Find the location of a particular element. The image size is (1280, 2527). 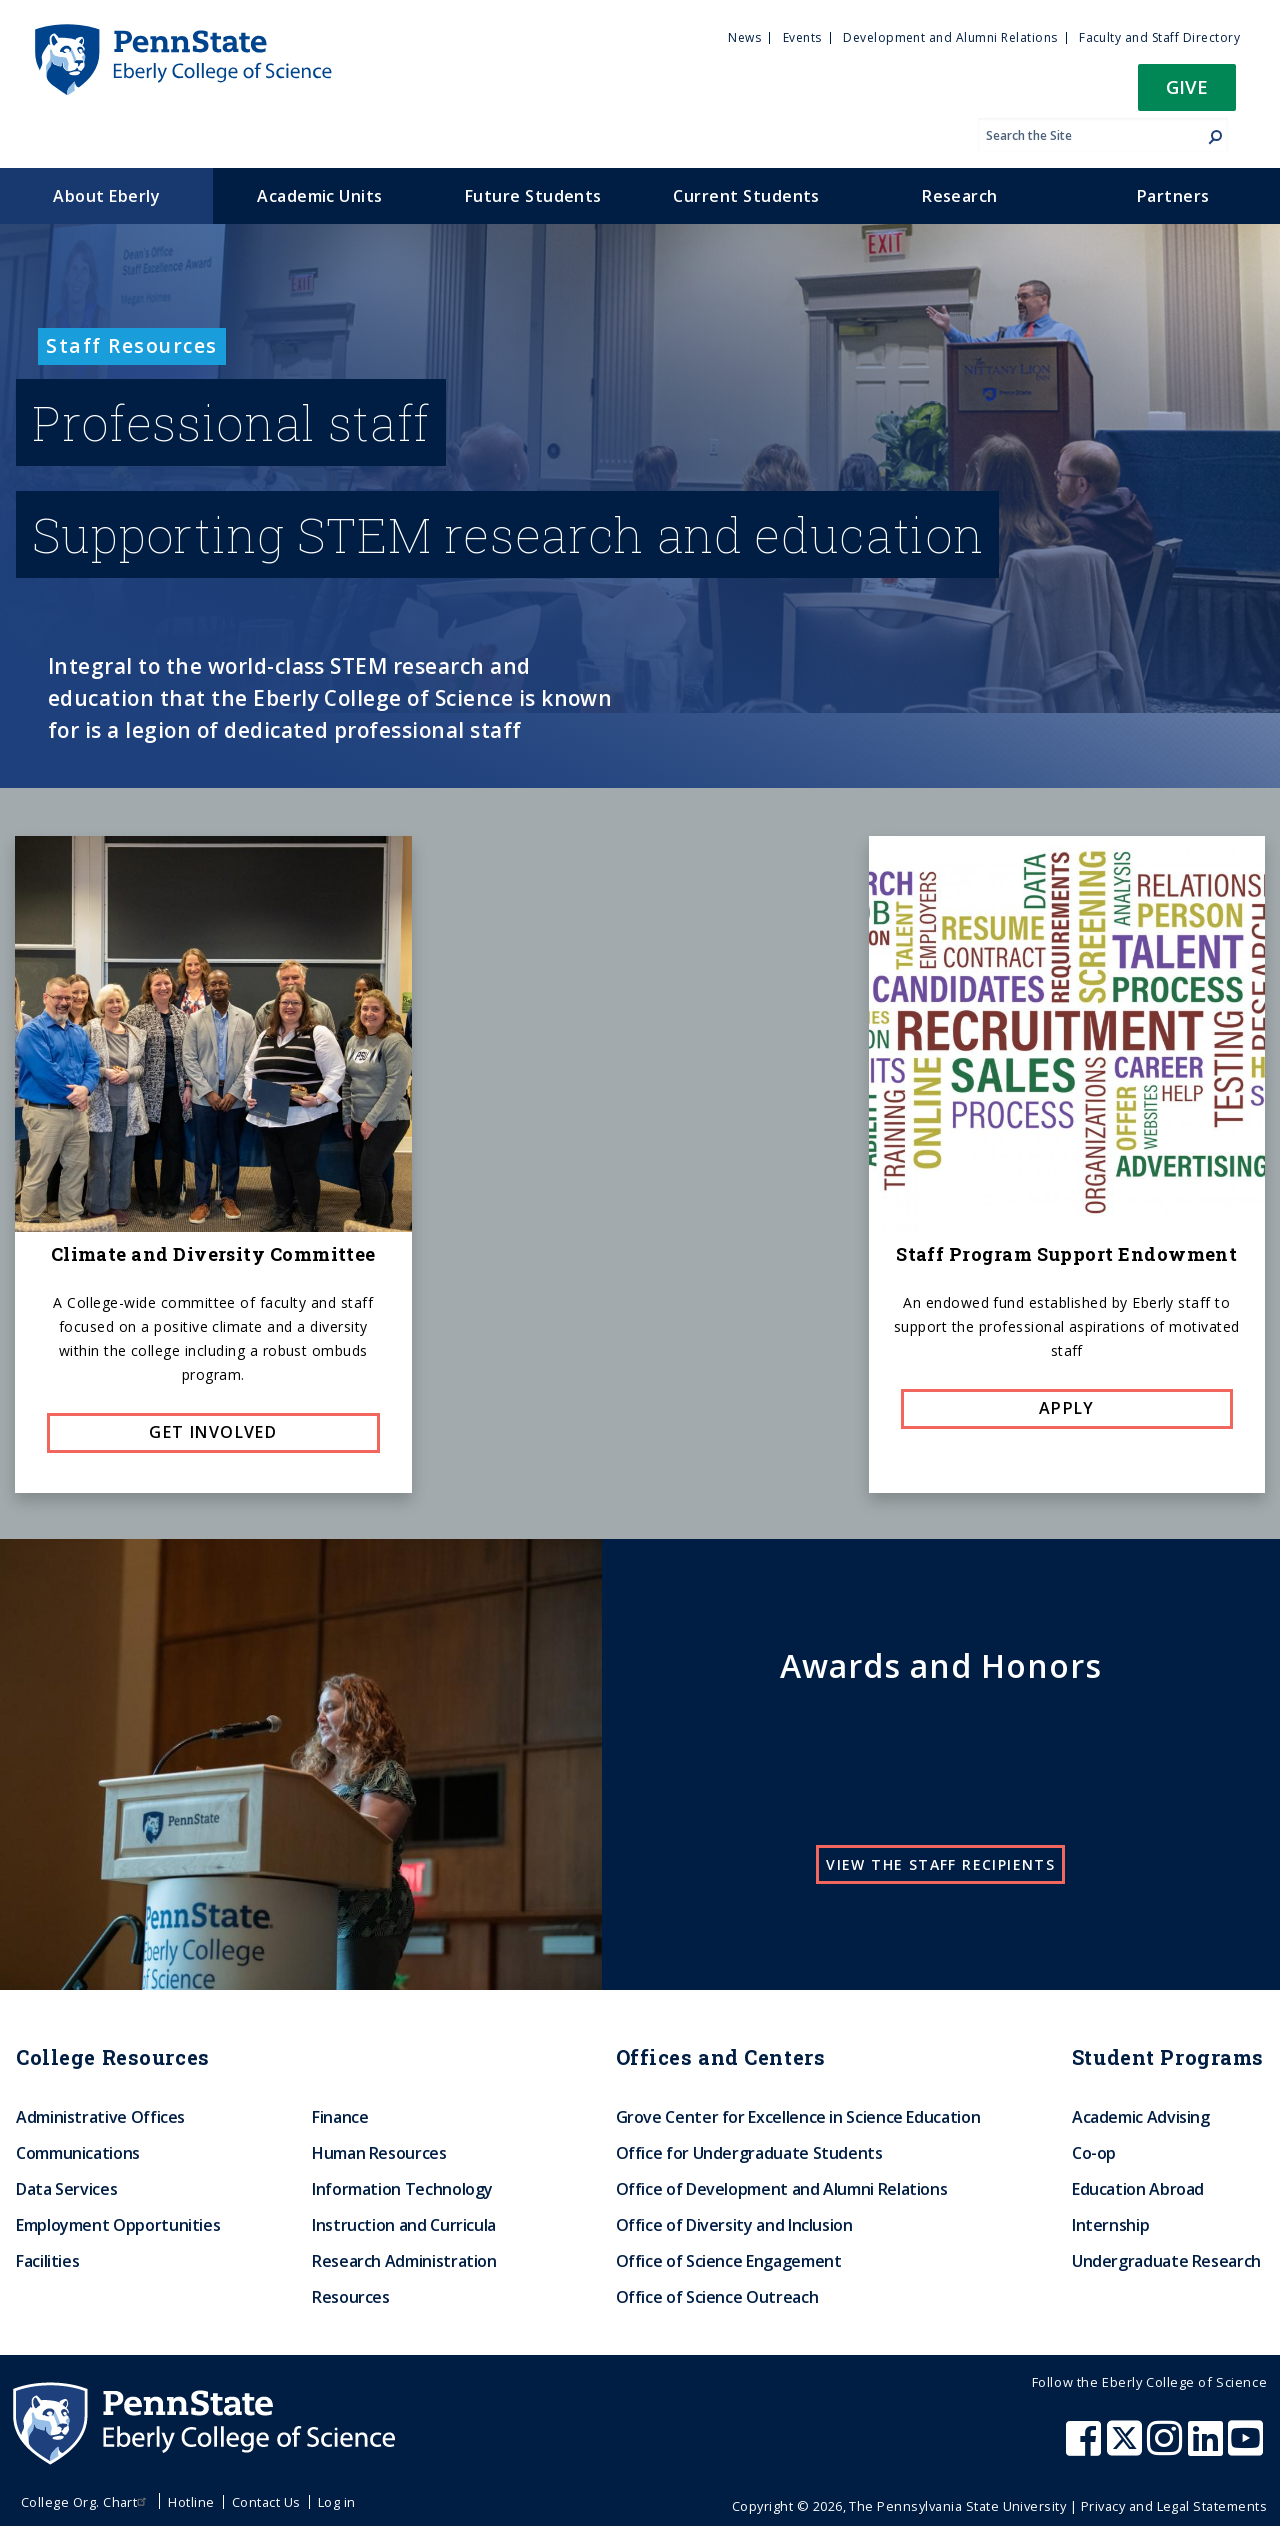

Research Administration [menuitem] is located at coordinates (404, 2261).